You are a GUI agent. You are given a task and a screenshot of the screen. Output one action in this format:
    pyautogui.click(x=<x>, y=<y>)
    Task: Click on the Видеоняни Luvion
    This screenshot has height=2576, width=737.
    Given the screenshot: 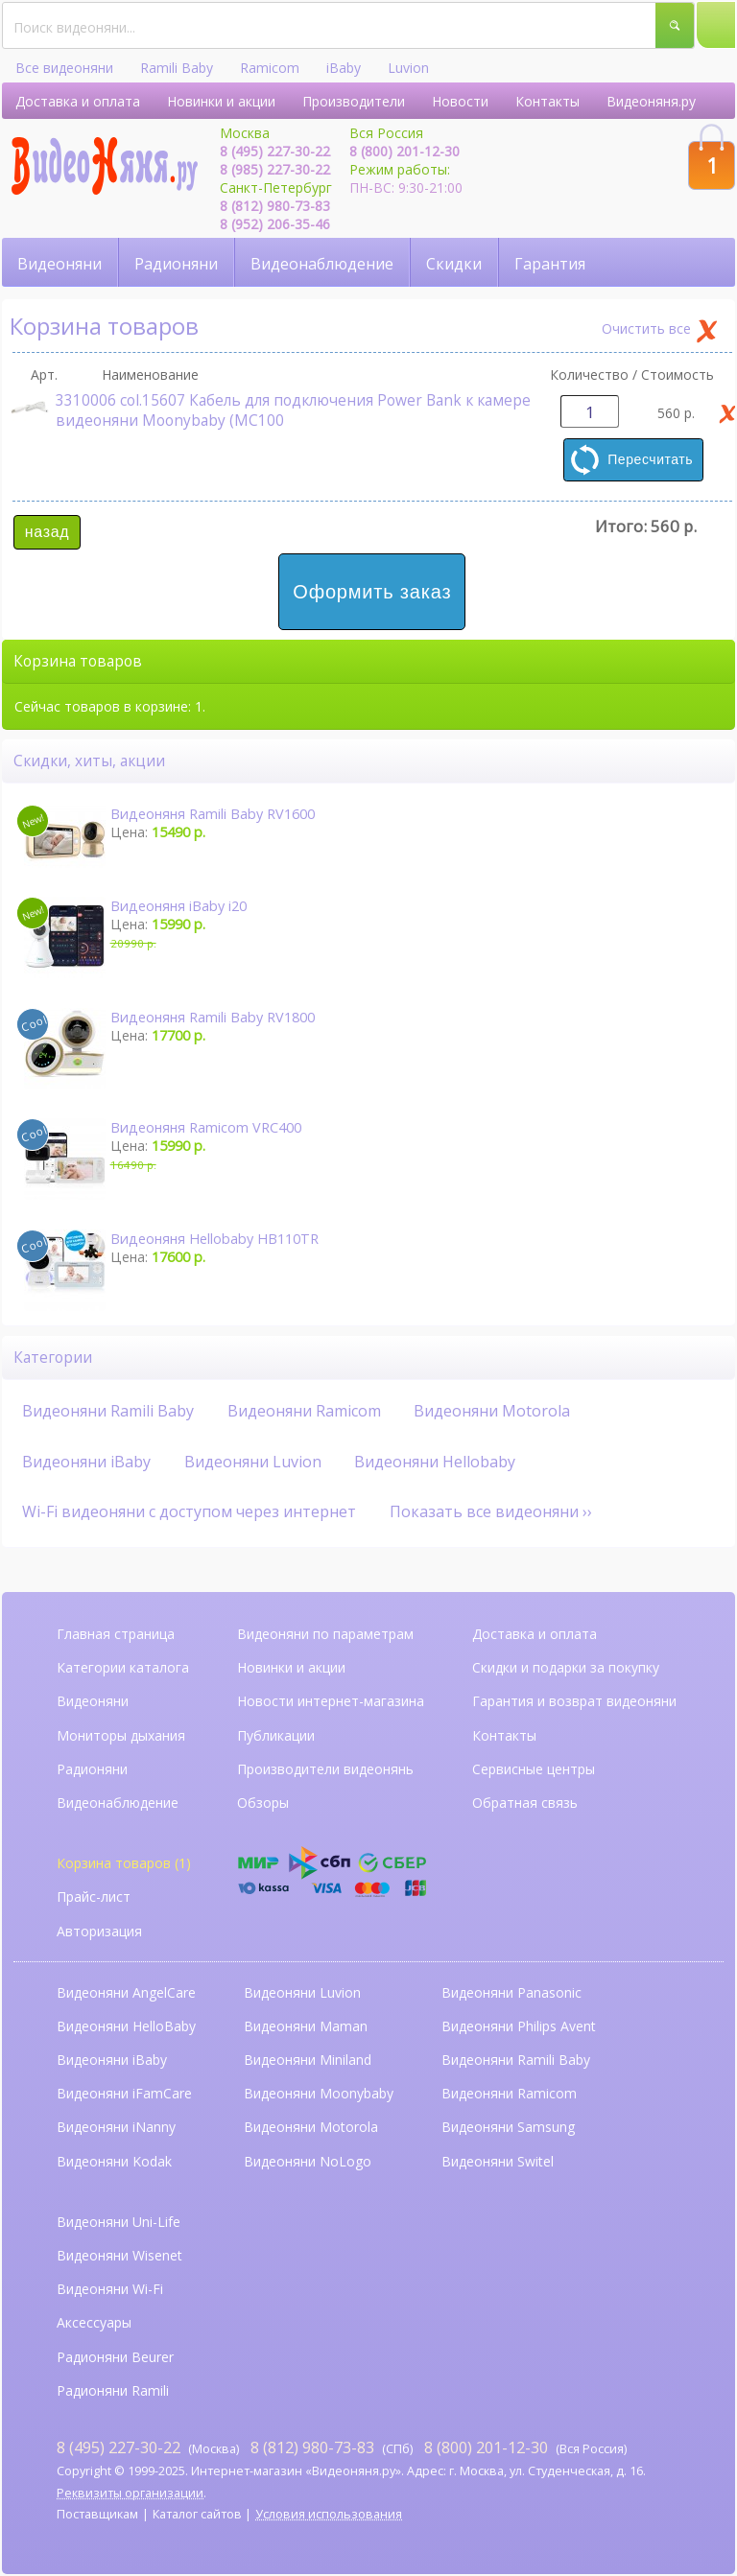 What is the action you would take?
    pyautogui.click(x=252, y=1461)
    